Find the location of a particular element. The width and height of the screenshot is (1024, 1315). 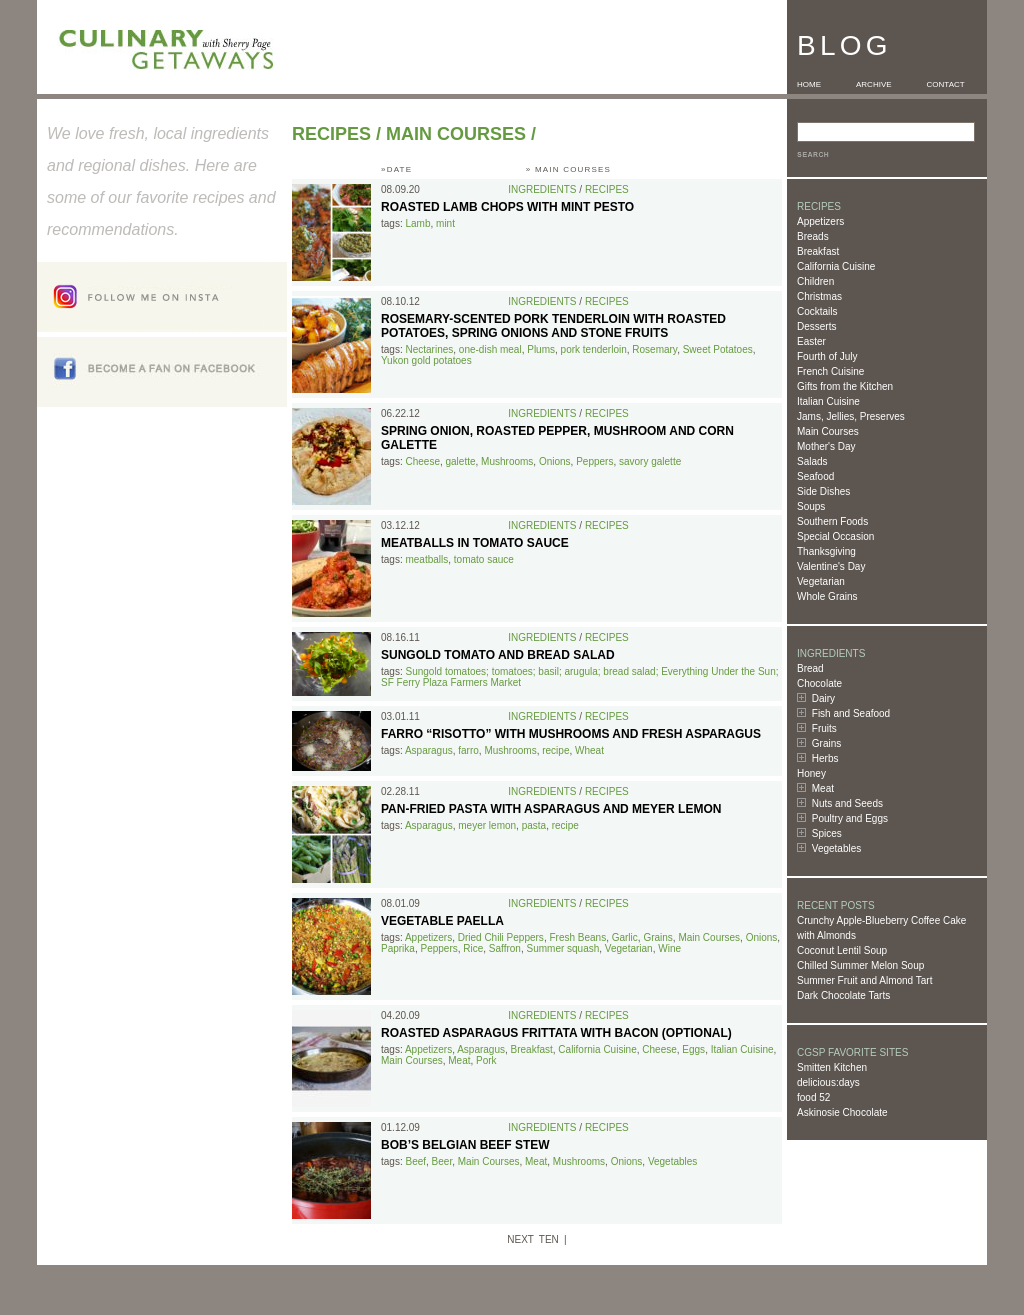

tomato sauce is located at coordinates (484, 559).